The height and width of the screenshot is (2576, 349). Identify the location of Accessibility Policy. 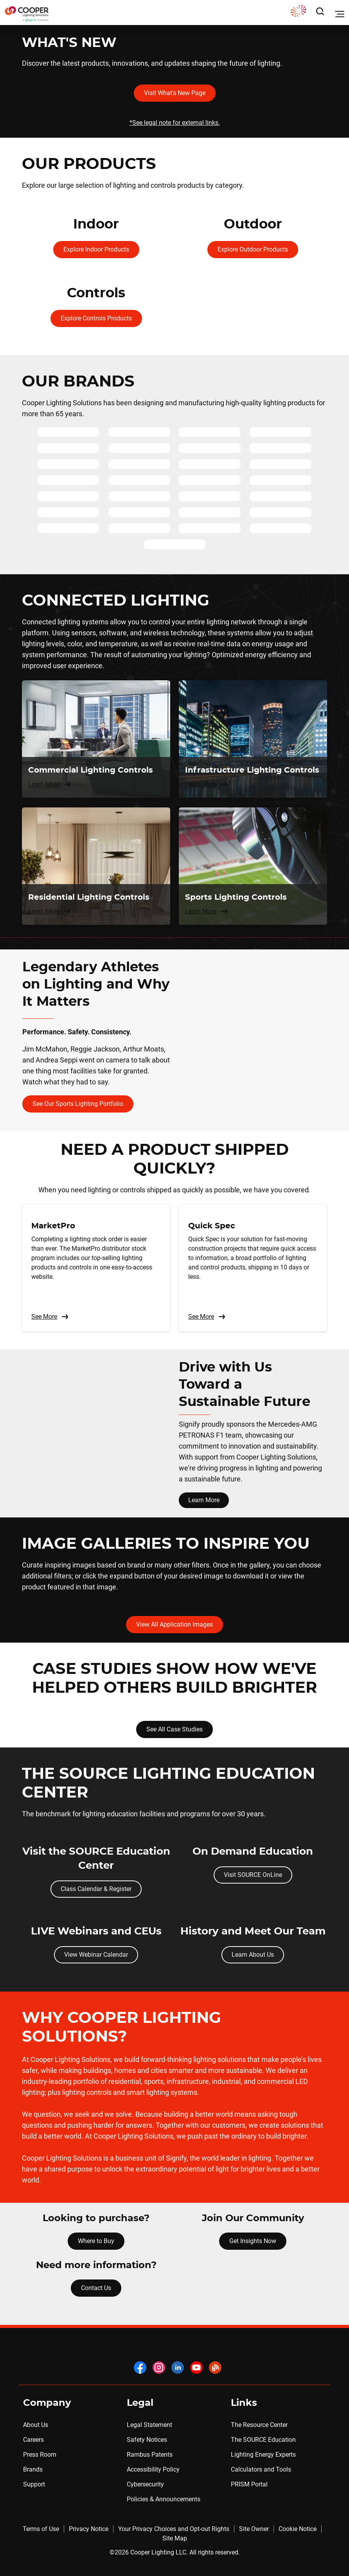
(153, 2469).